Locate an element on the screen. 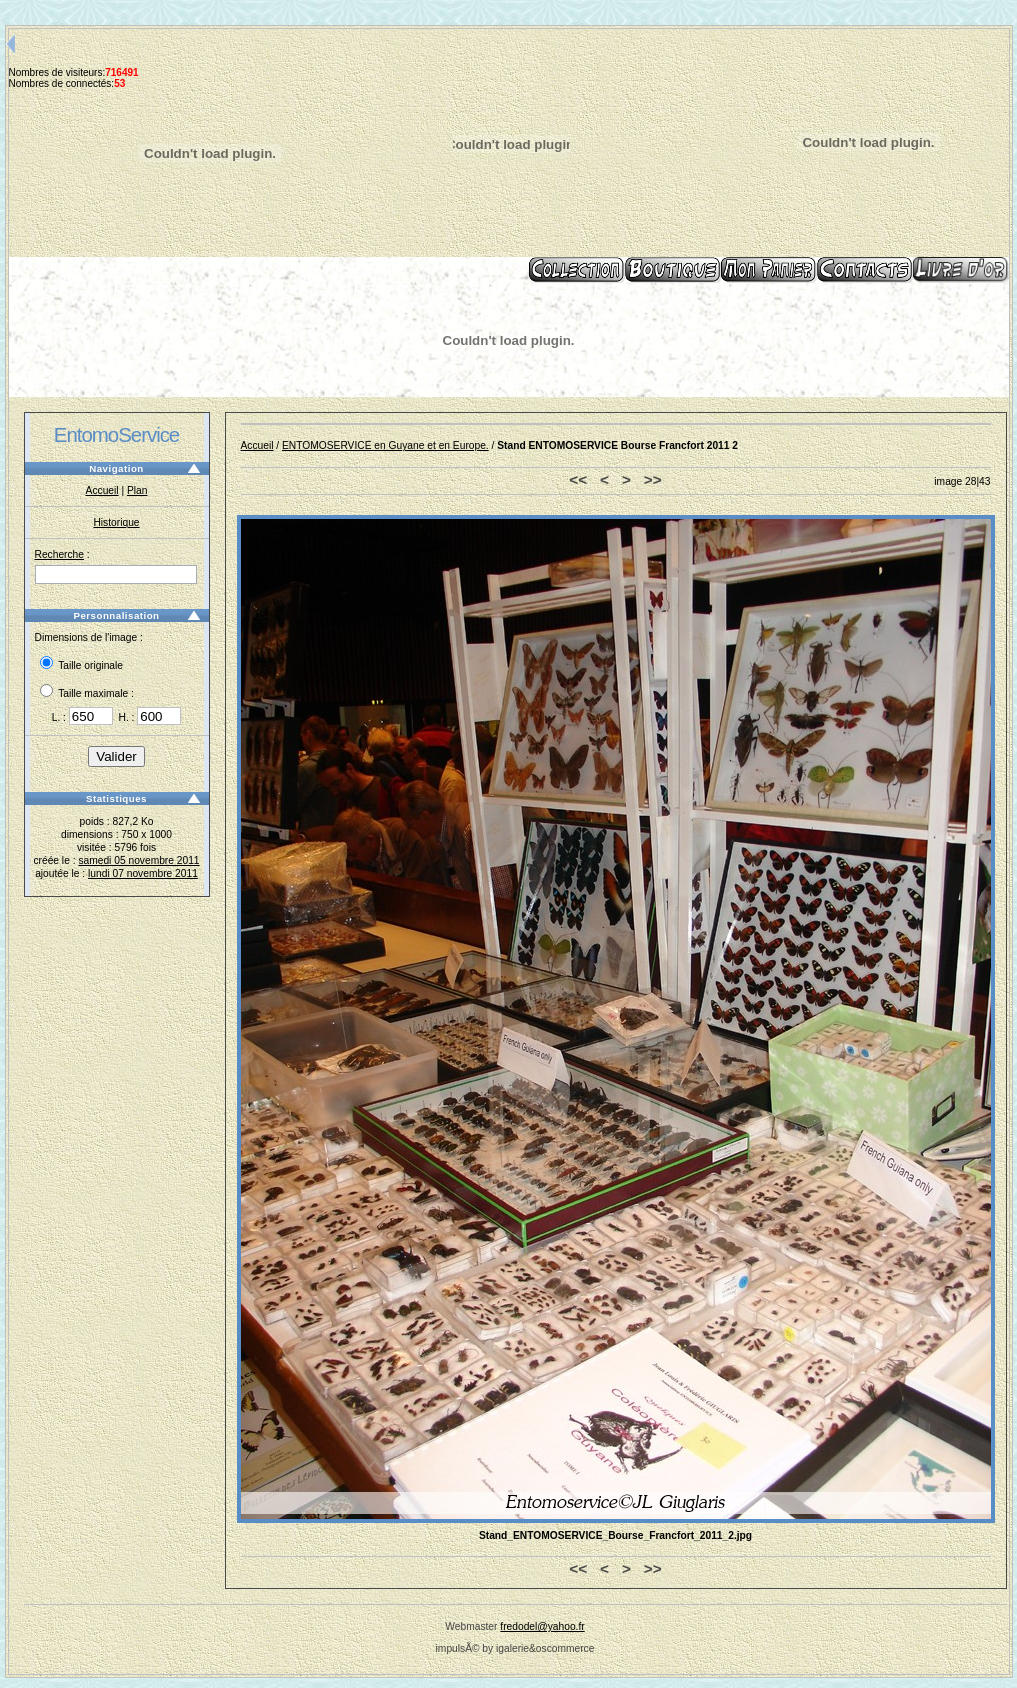 Image resolution: width=1017 pixels, height=1688 pixels. Taille originale is located at coordinates (82, 665).